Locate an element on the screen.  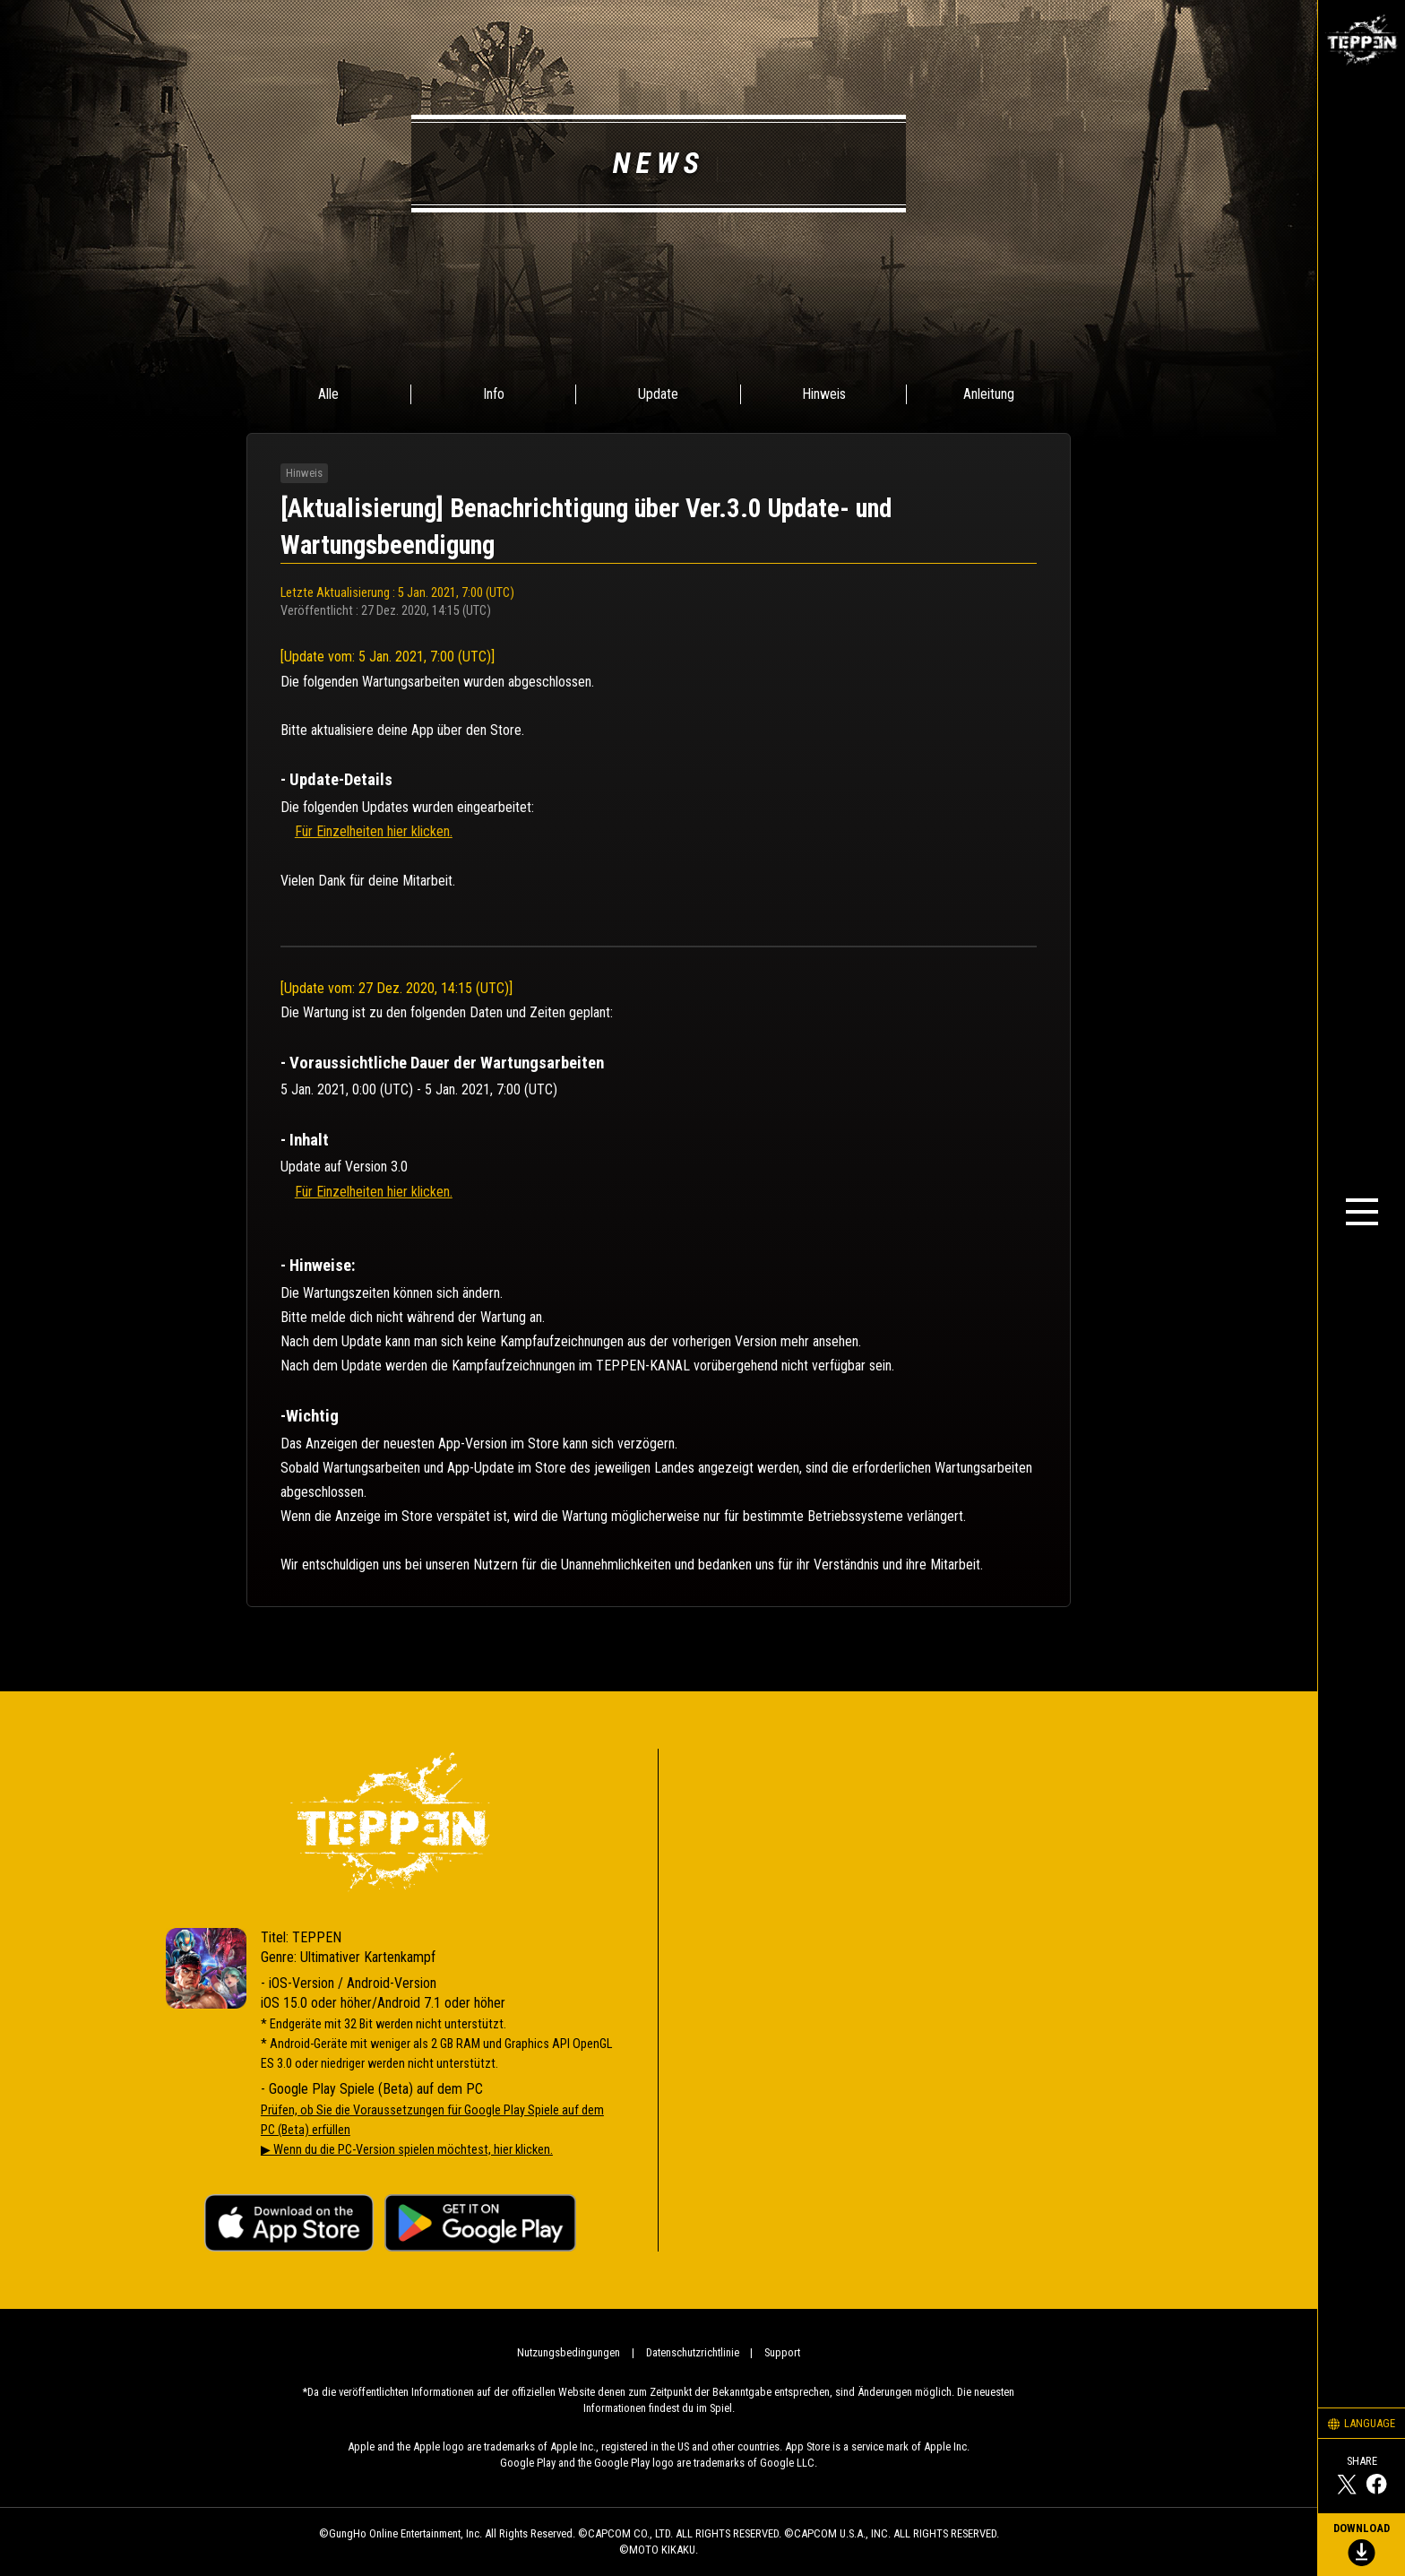
Nutzungsbedingungen is located at coordinates (568, 2352).